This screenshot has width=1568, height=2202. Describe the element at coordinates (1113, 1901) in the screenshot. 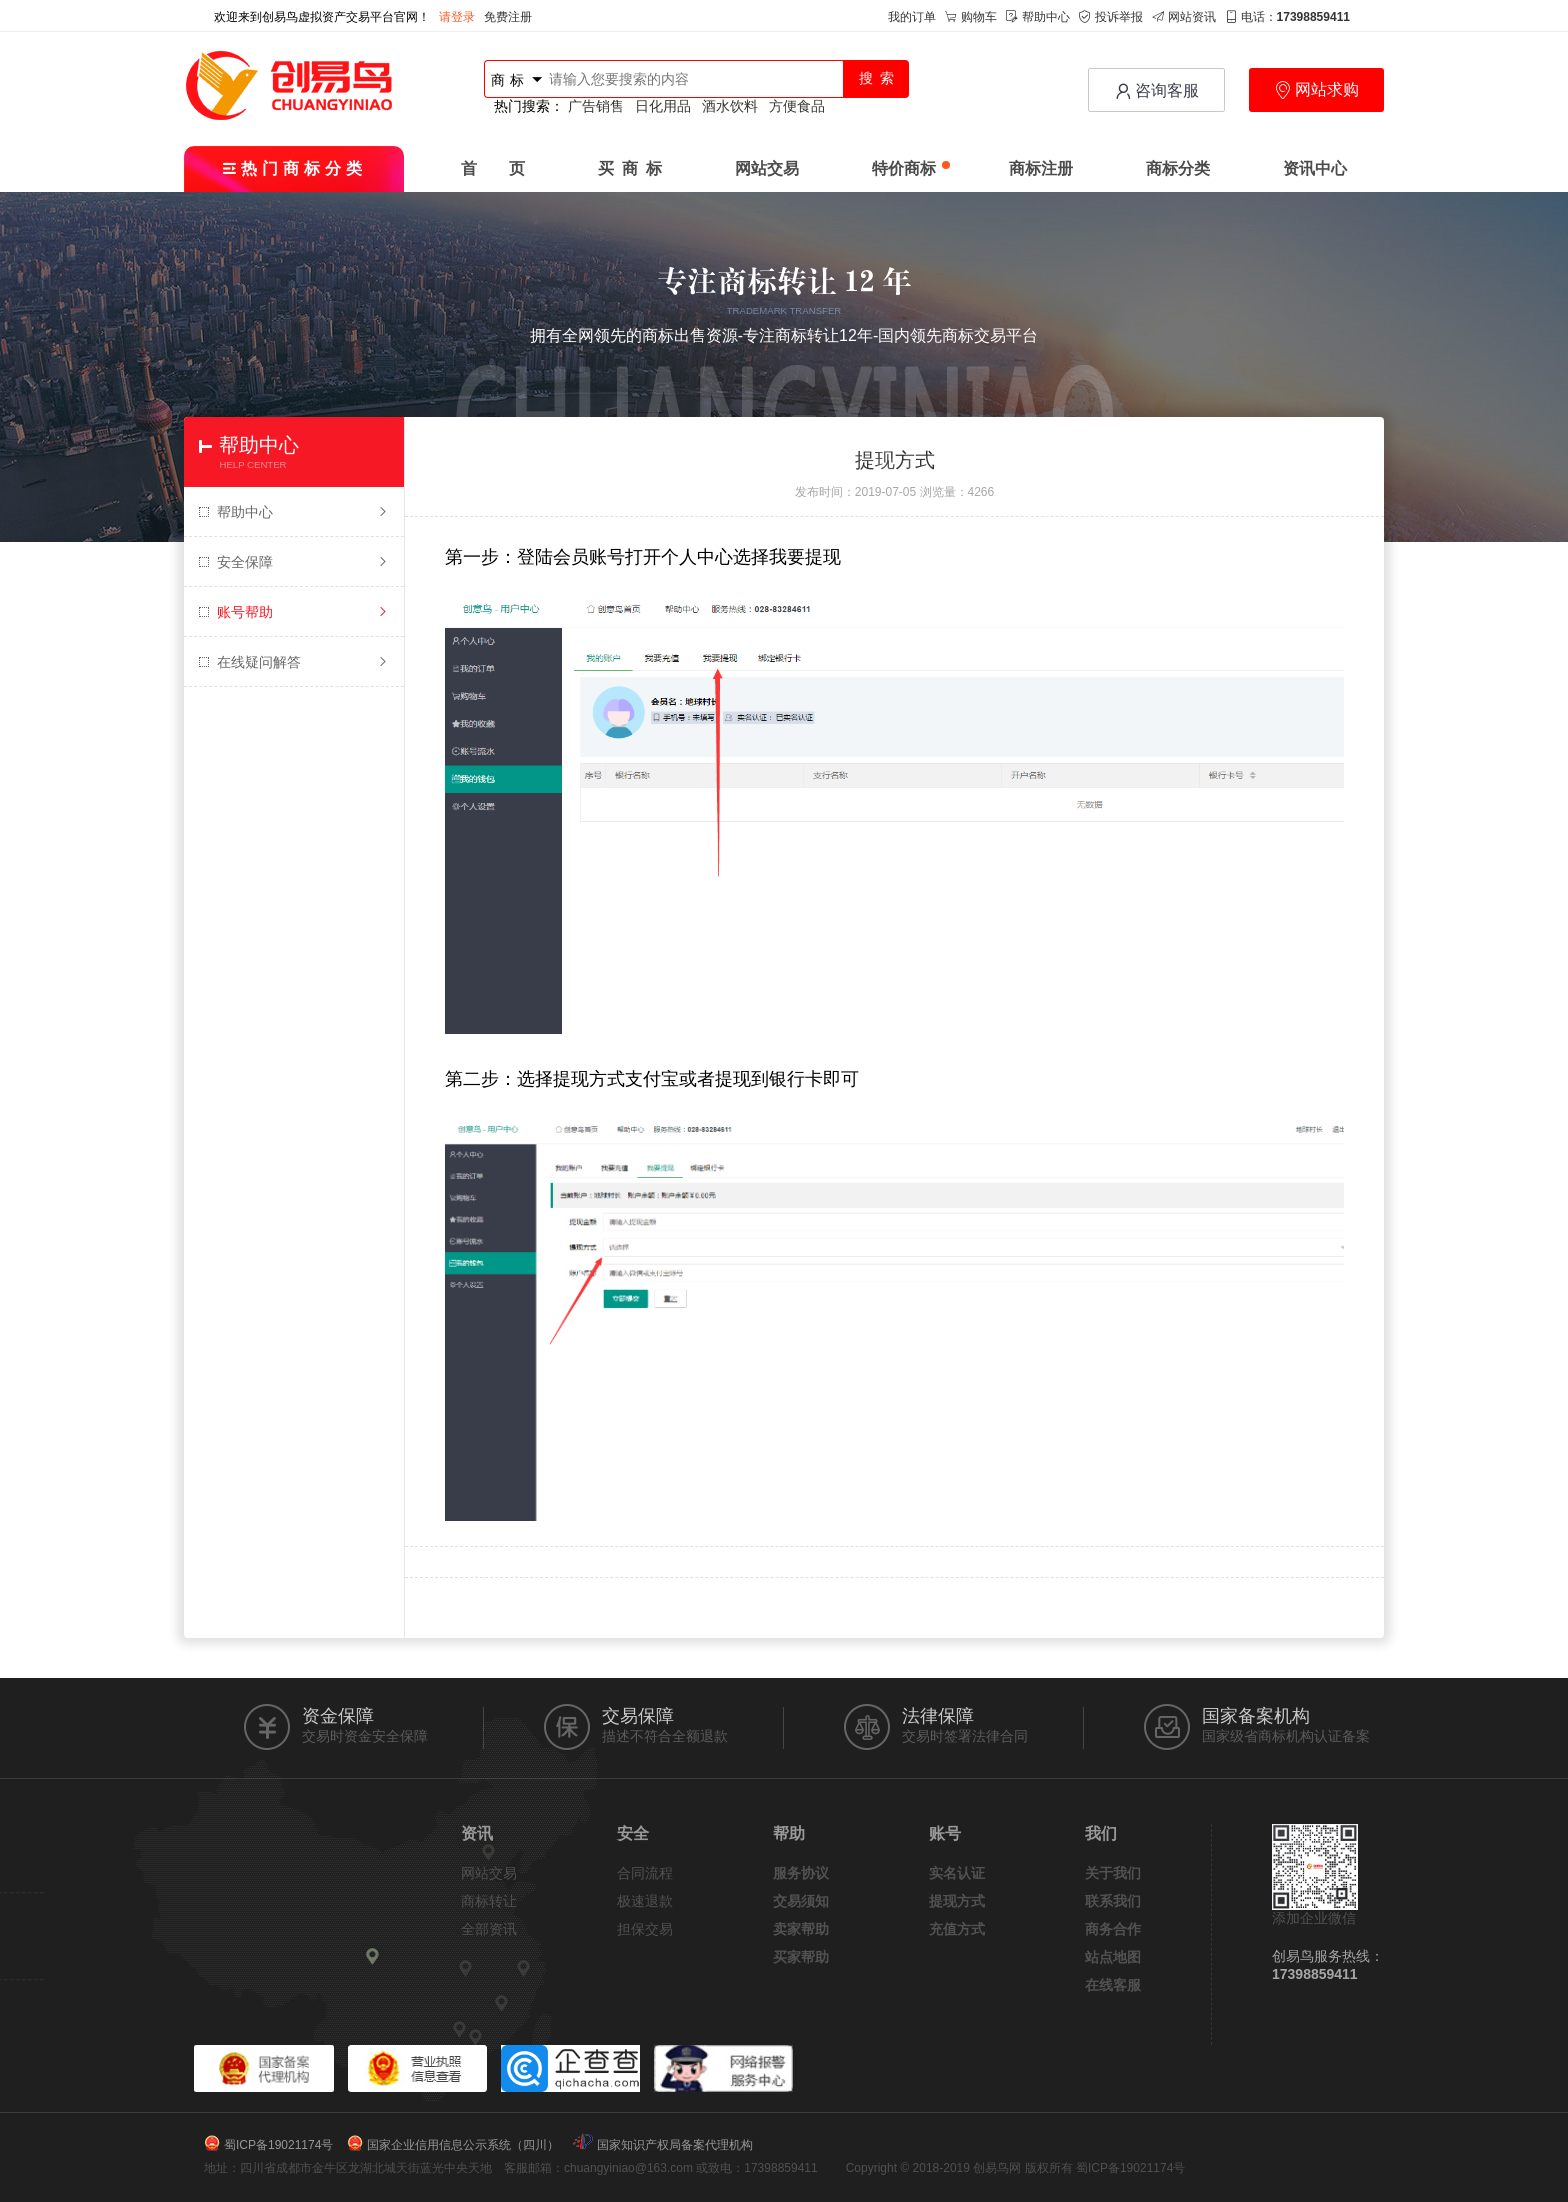

I see `联系我们` at that location.